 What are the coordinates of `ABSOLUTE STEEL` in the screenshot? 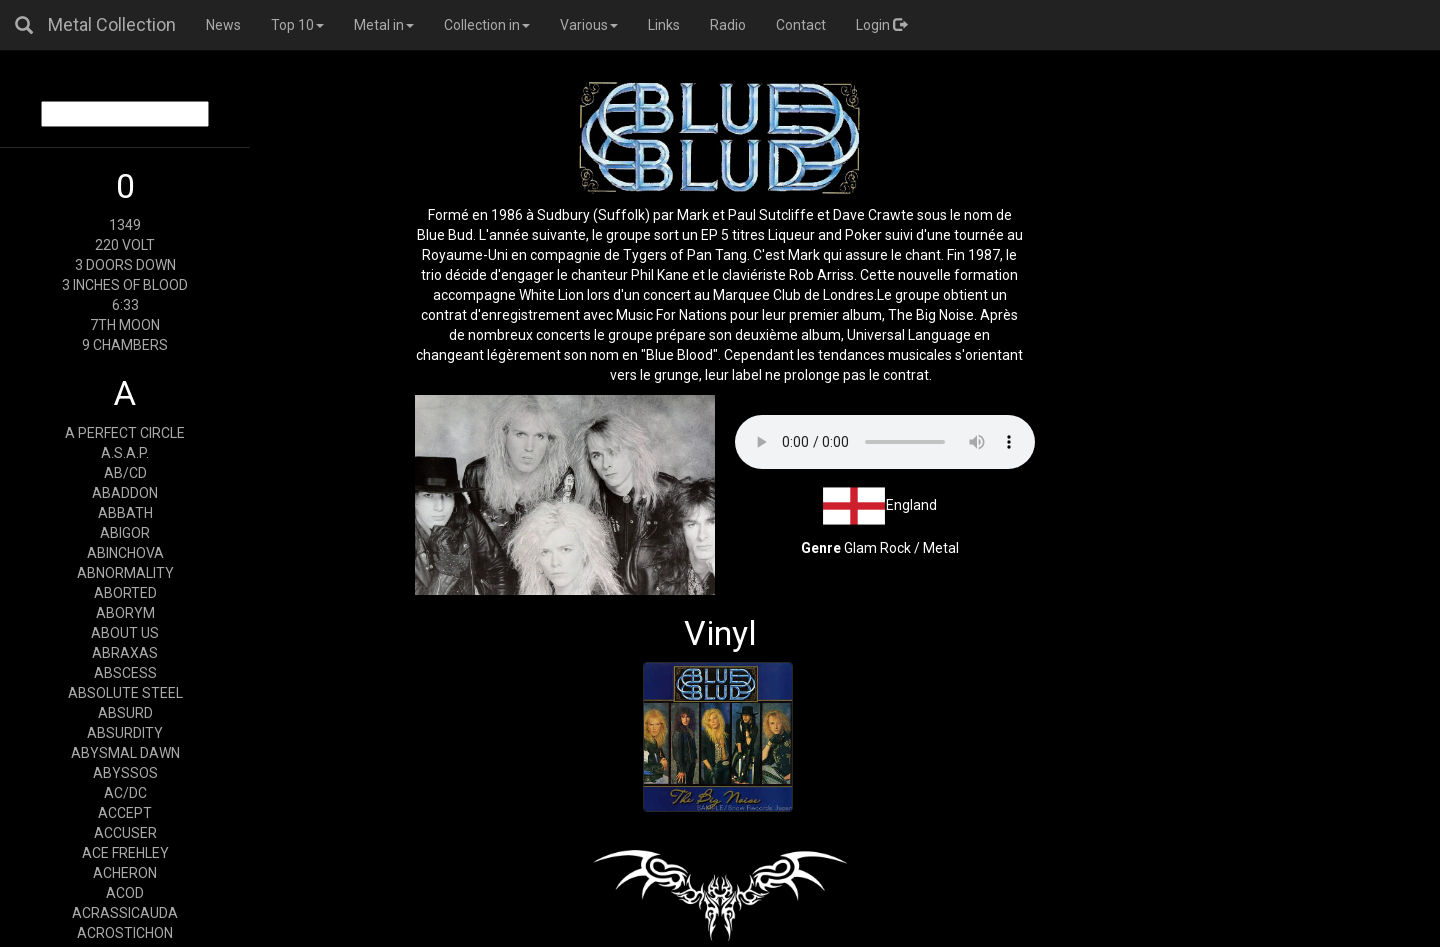 It's located at (125, 693).